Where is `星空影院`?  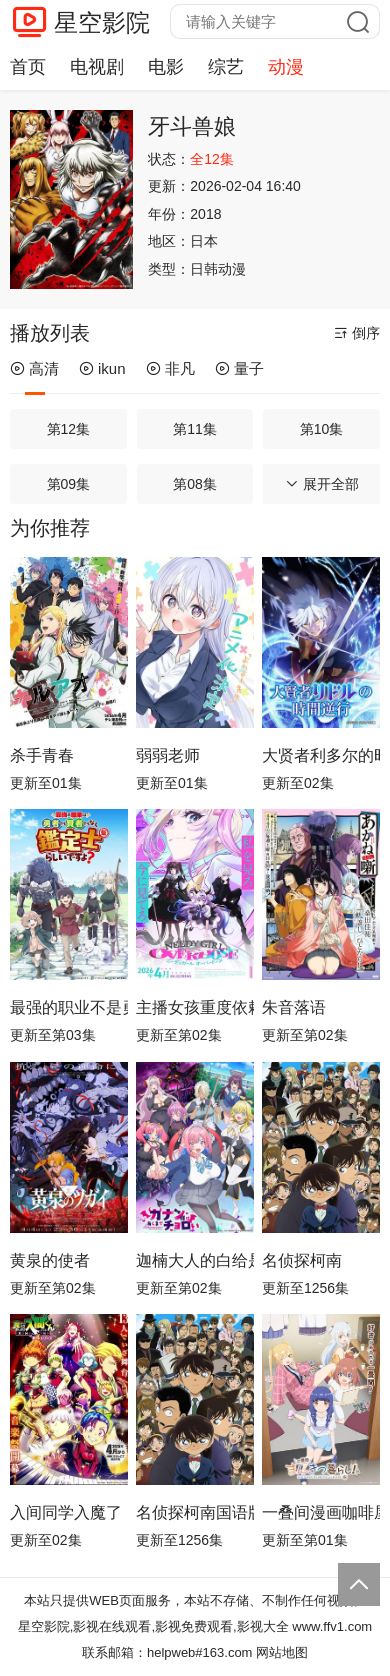
星空影院 is located at coordinates (102, 22).